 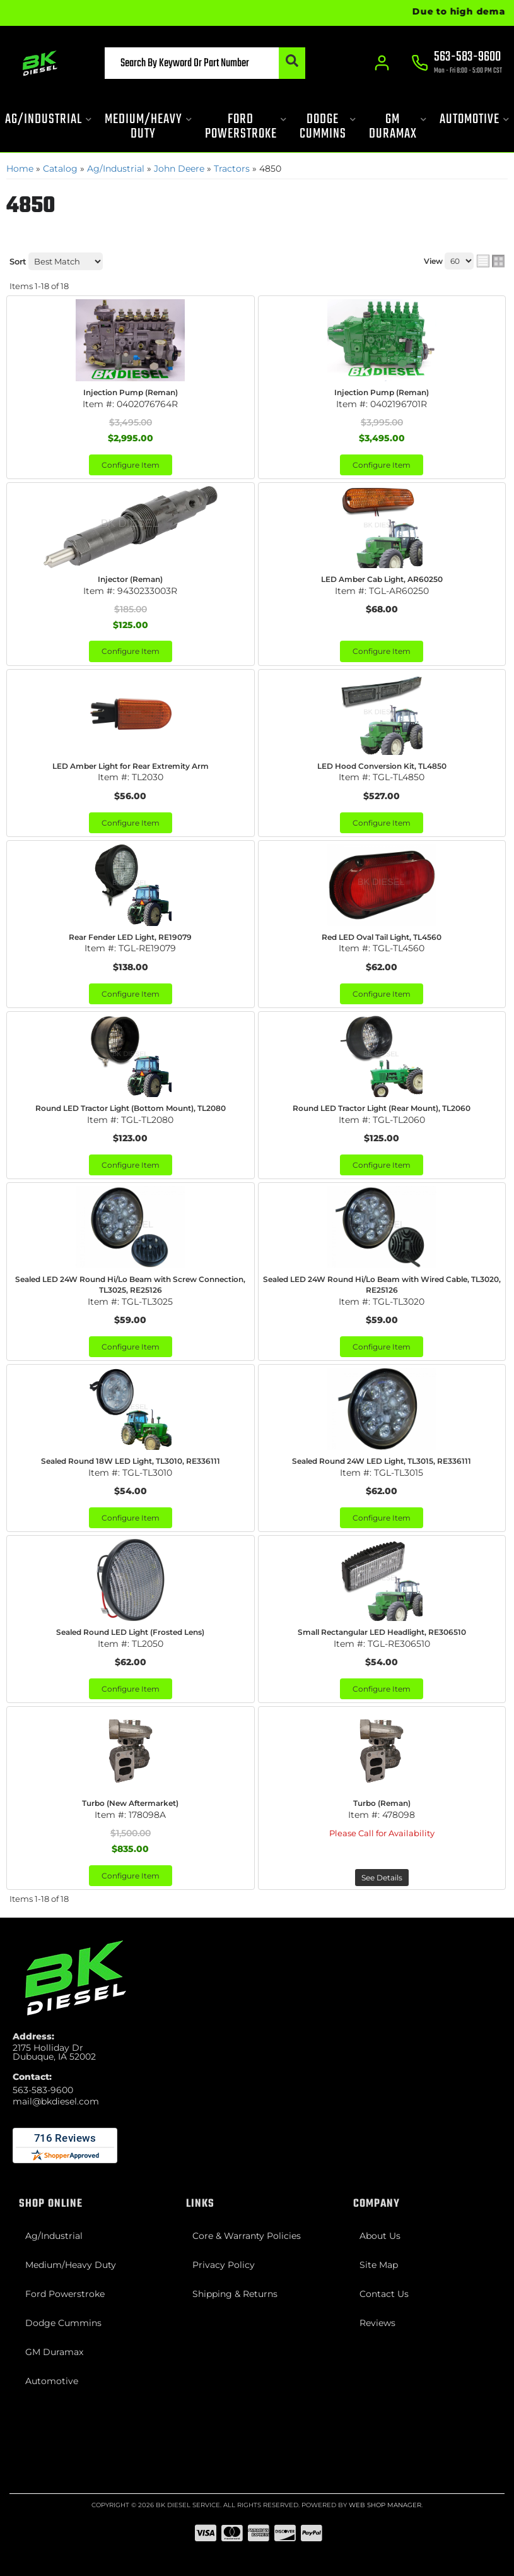 What do you see at coordinates (130, 1284) in the screenshot?
I see `Sealed LED 24W Round Hi/Lo Beam with Screw Connection, TL3025, RE25126` at bounding box center [130, 1284].